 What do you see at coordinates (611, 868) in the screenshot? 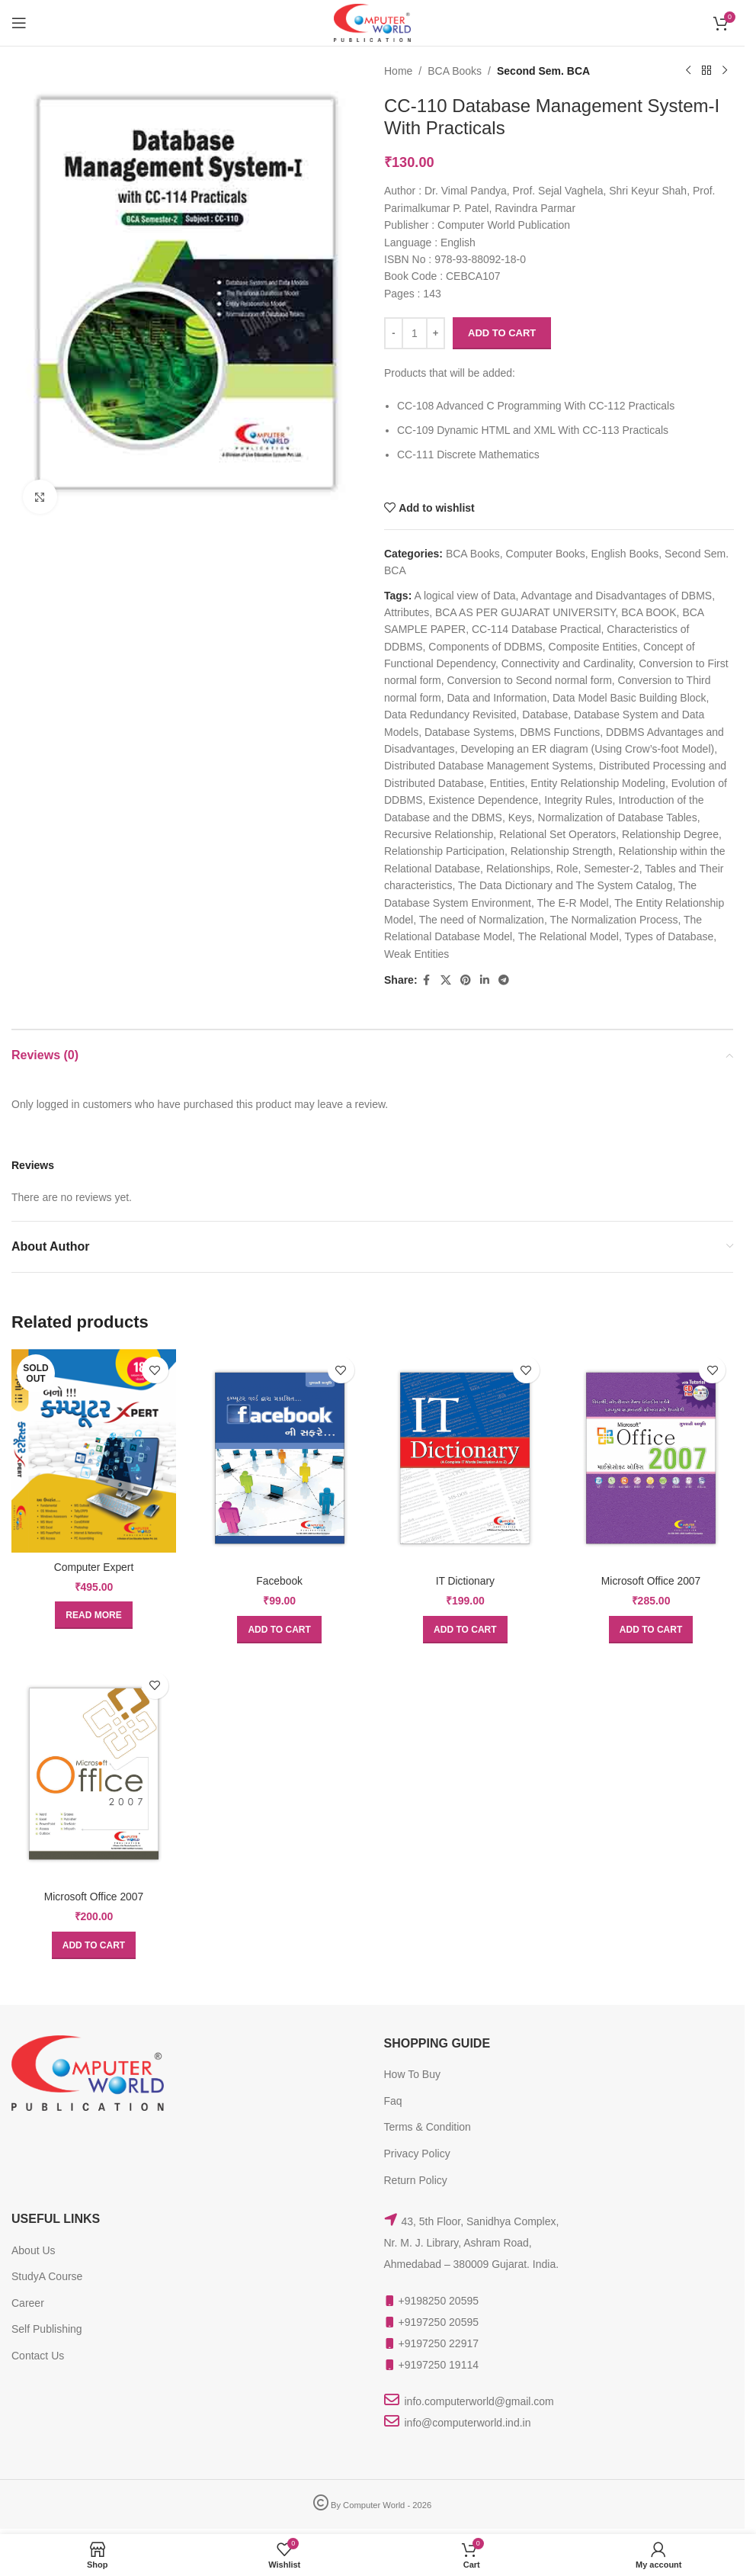
I see `Semester-2` at bounding box center [611, 868].